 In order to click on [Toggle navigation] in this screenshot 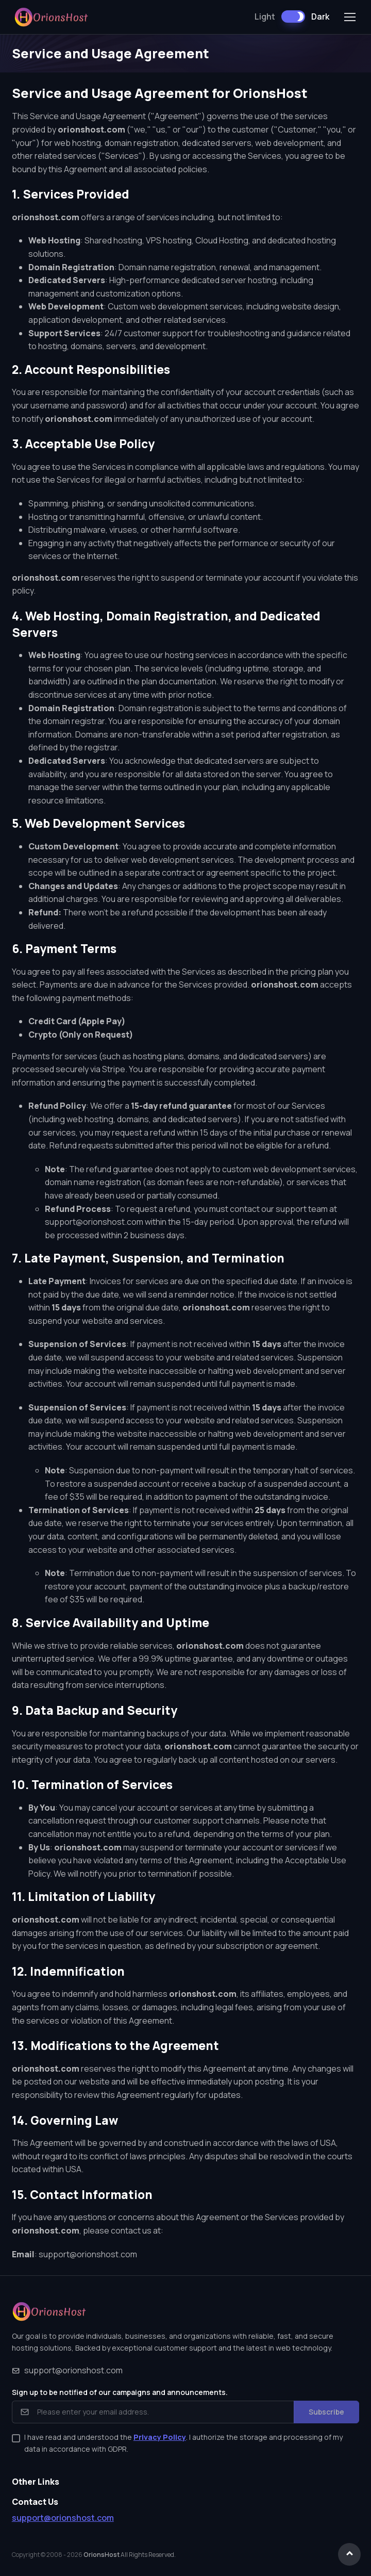, I will do `click(349, 17)`.